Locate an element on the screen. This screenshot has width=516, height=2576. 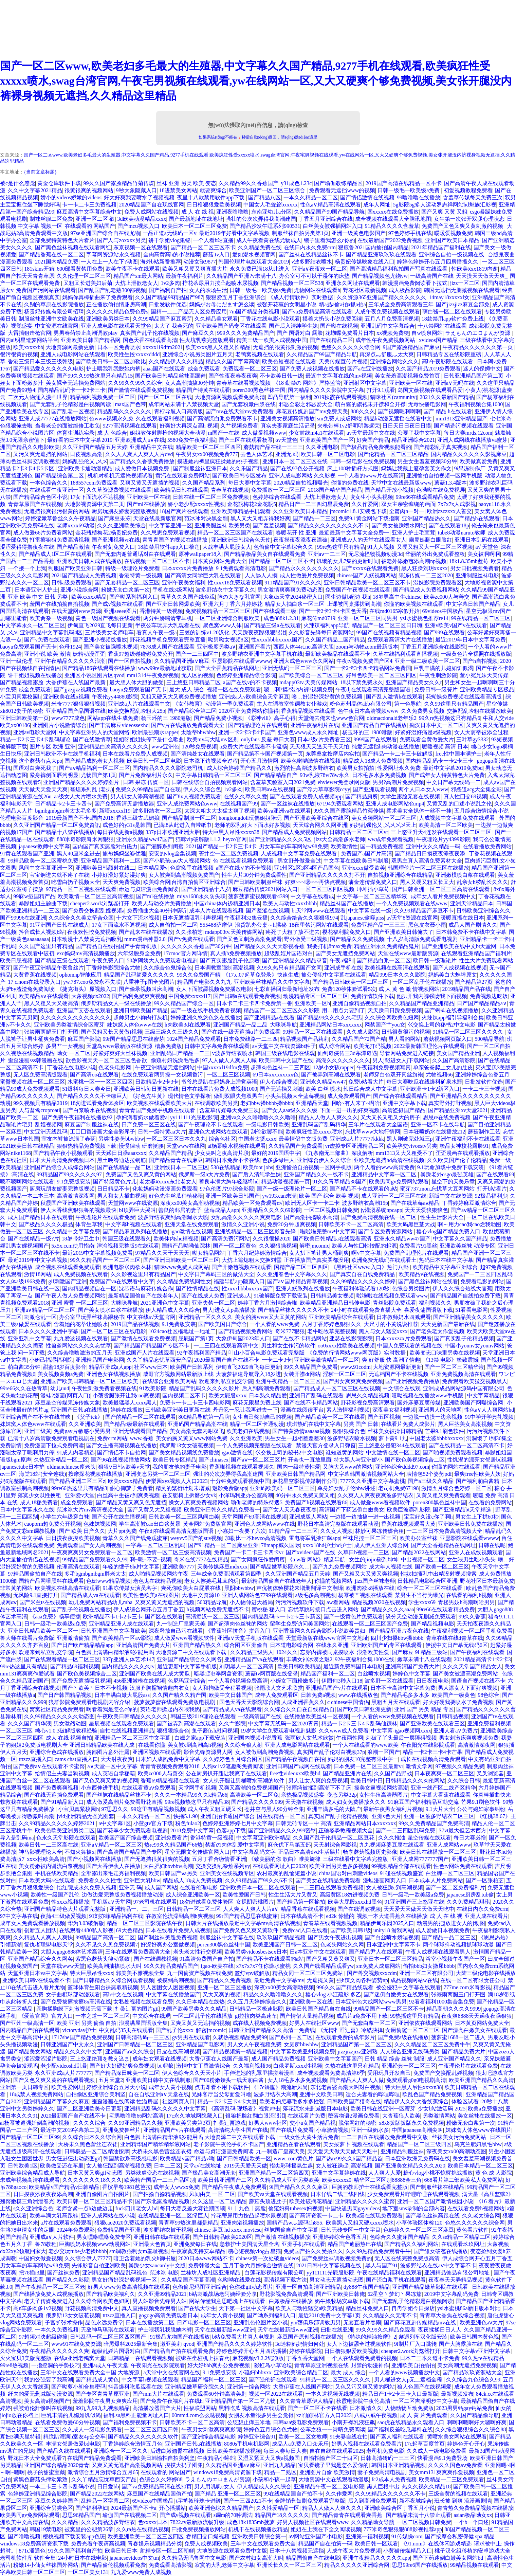
日韩欧美1区 is located at coordinates (23, 2166).